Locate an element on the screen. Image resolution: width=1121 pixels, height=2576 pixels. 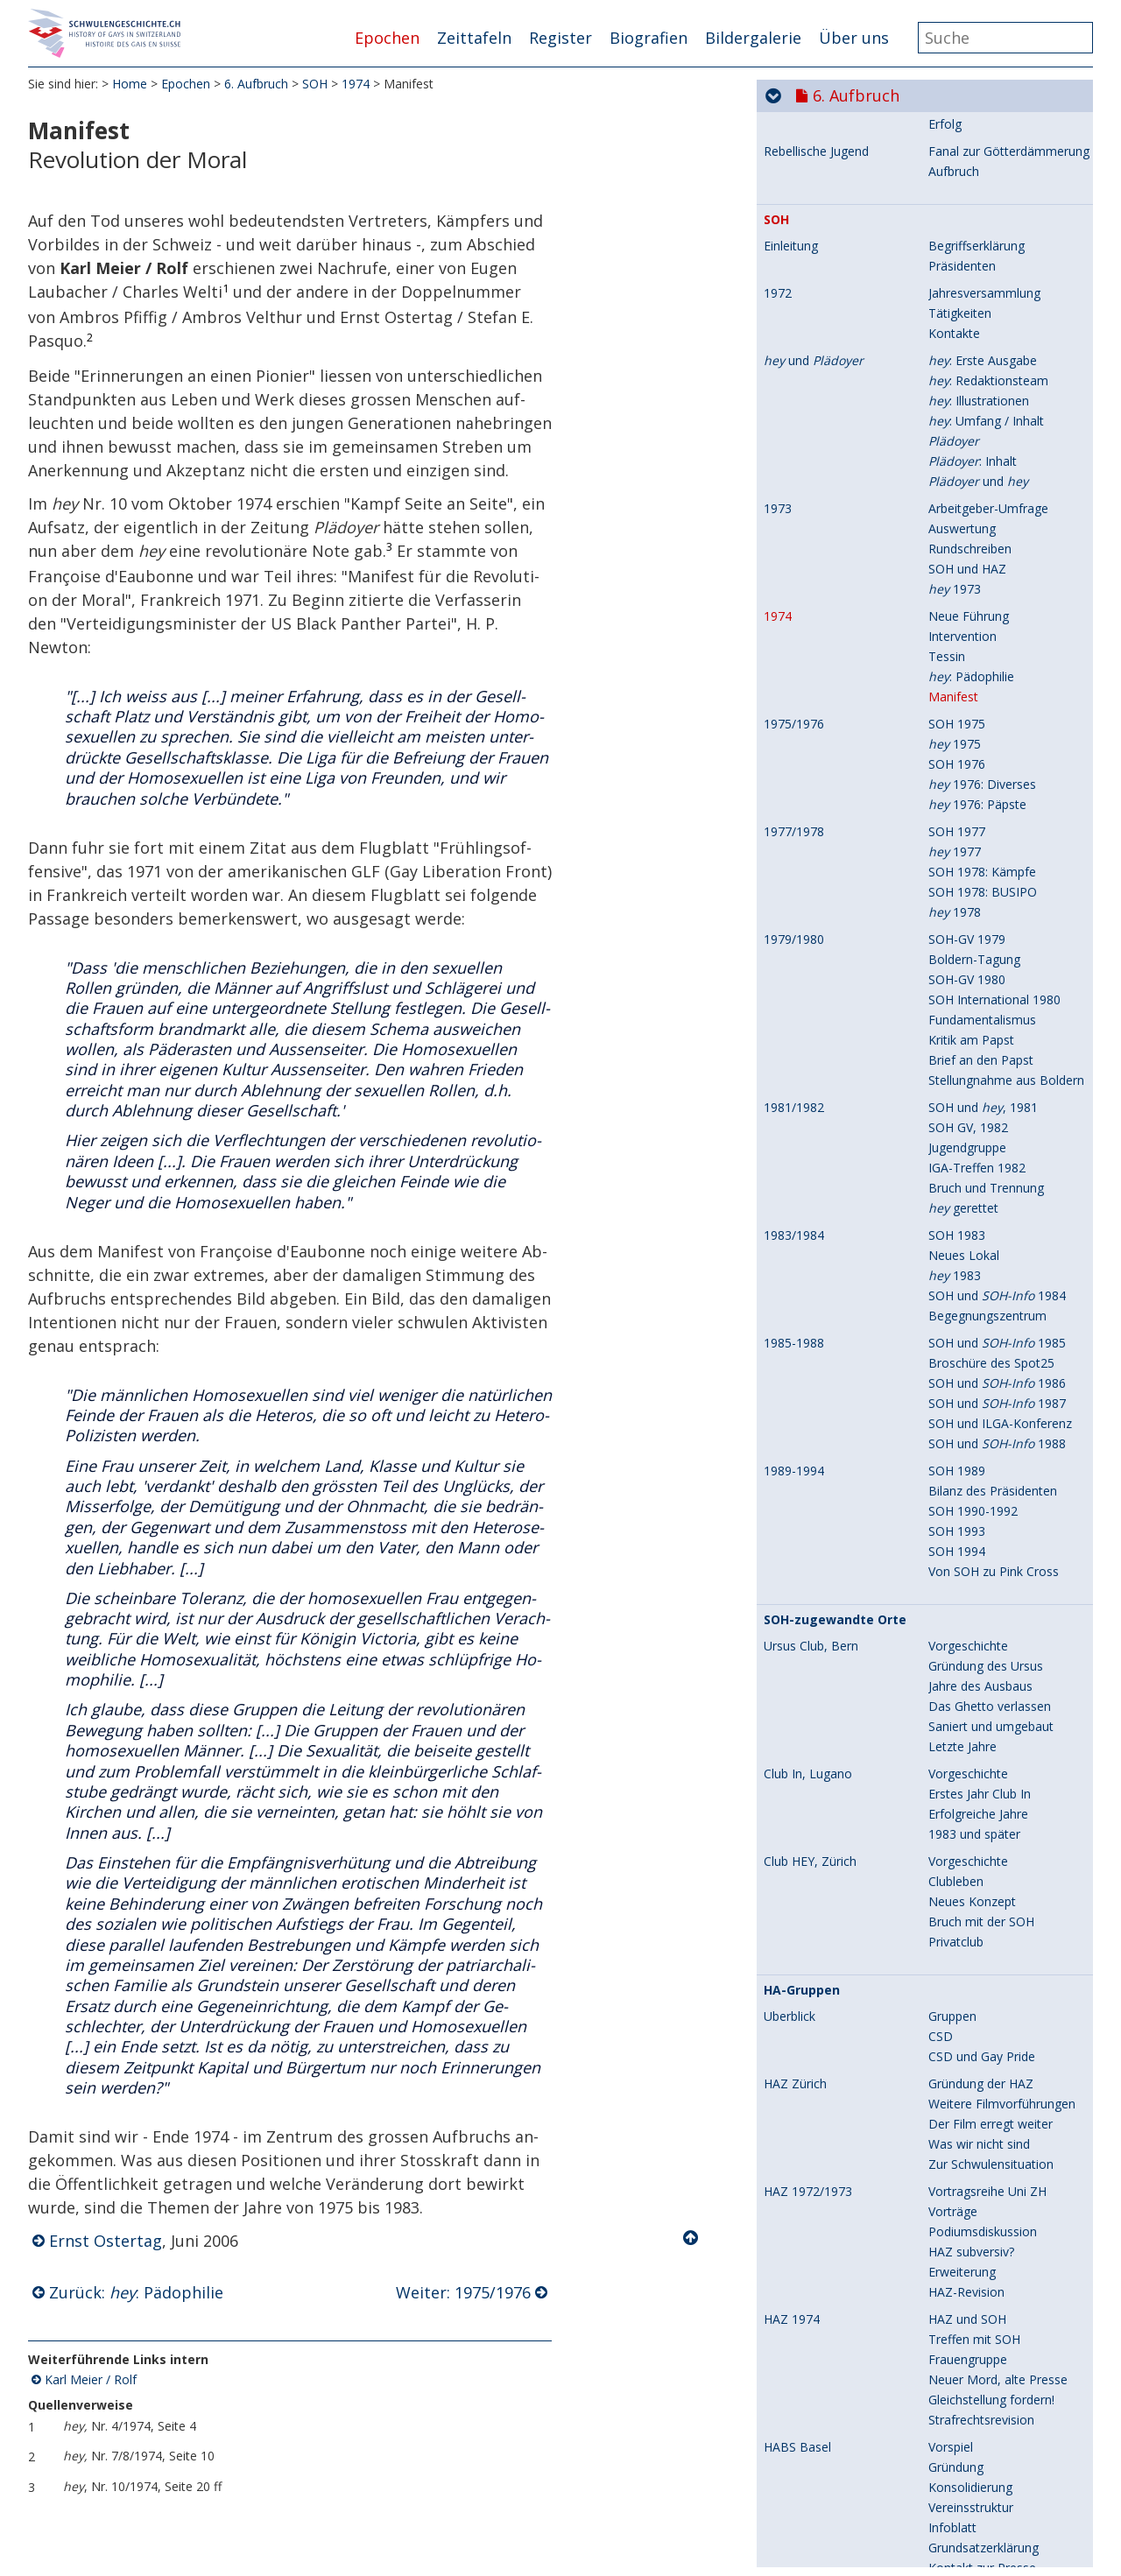
SOH 1983 is located at coordinates (956, 1744).